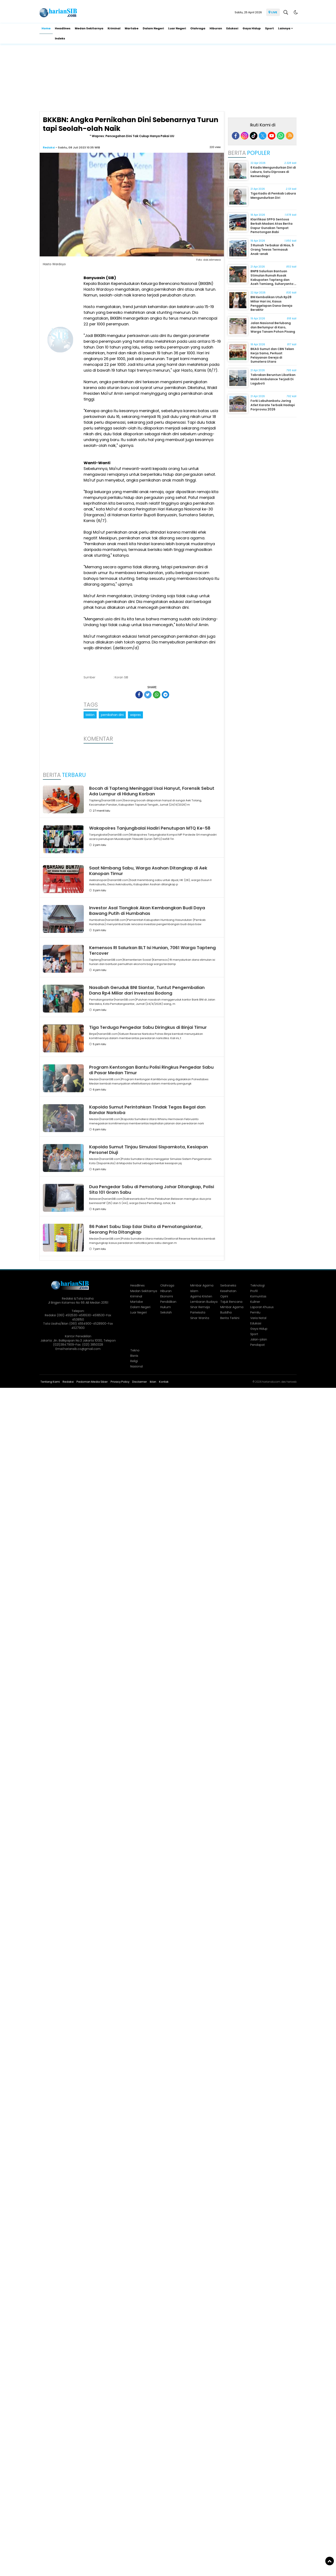 The image size is (336, 2576). Describe the element at coordinates (255, 1302) in the screenshot. I see `Kuliner` at that location.